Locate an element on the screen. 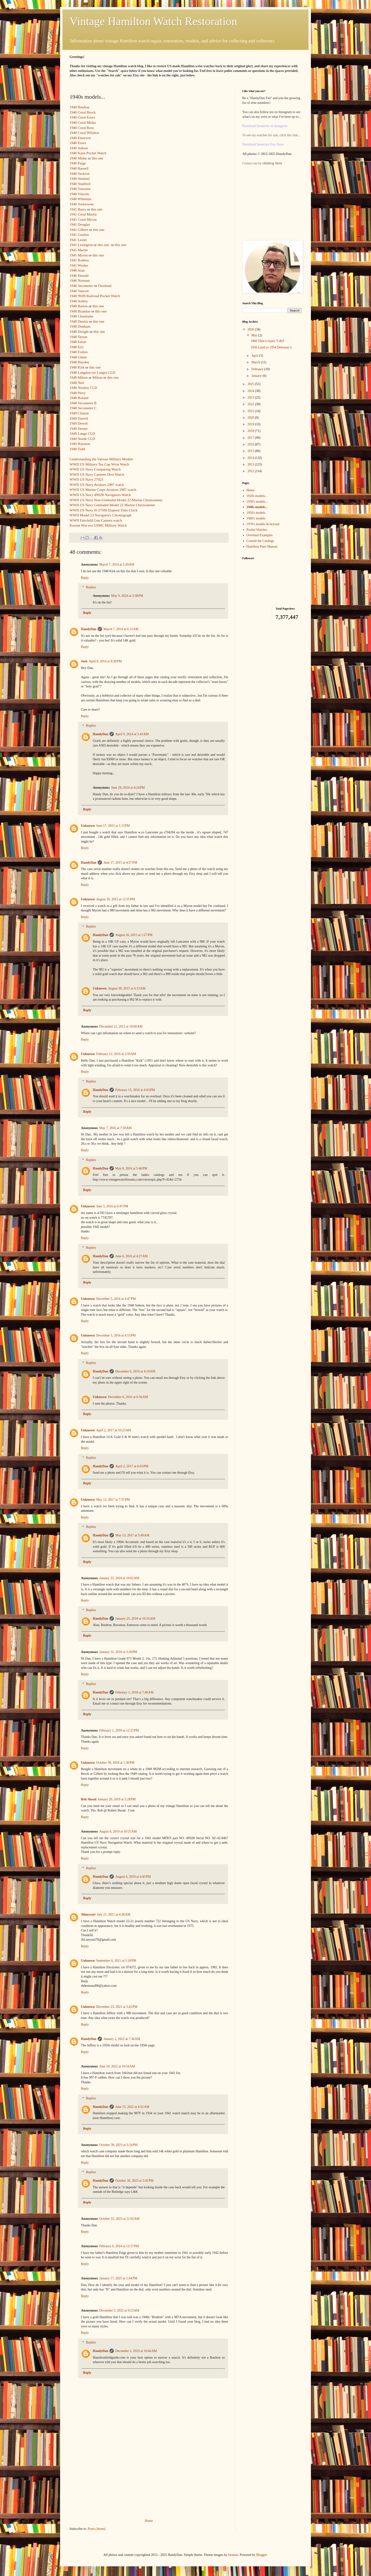  2013 is located at coordinates (251, 464).